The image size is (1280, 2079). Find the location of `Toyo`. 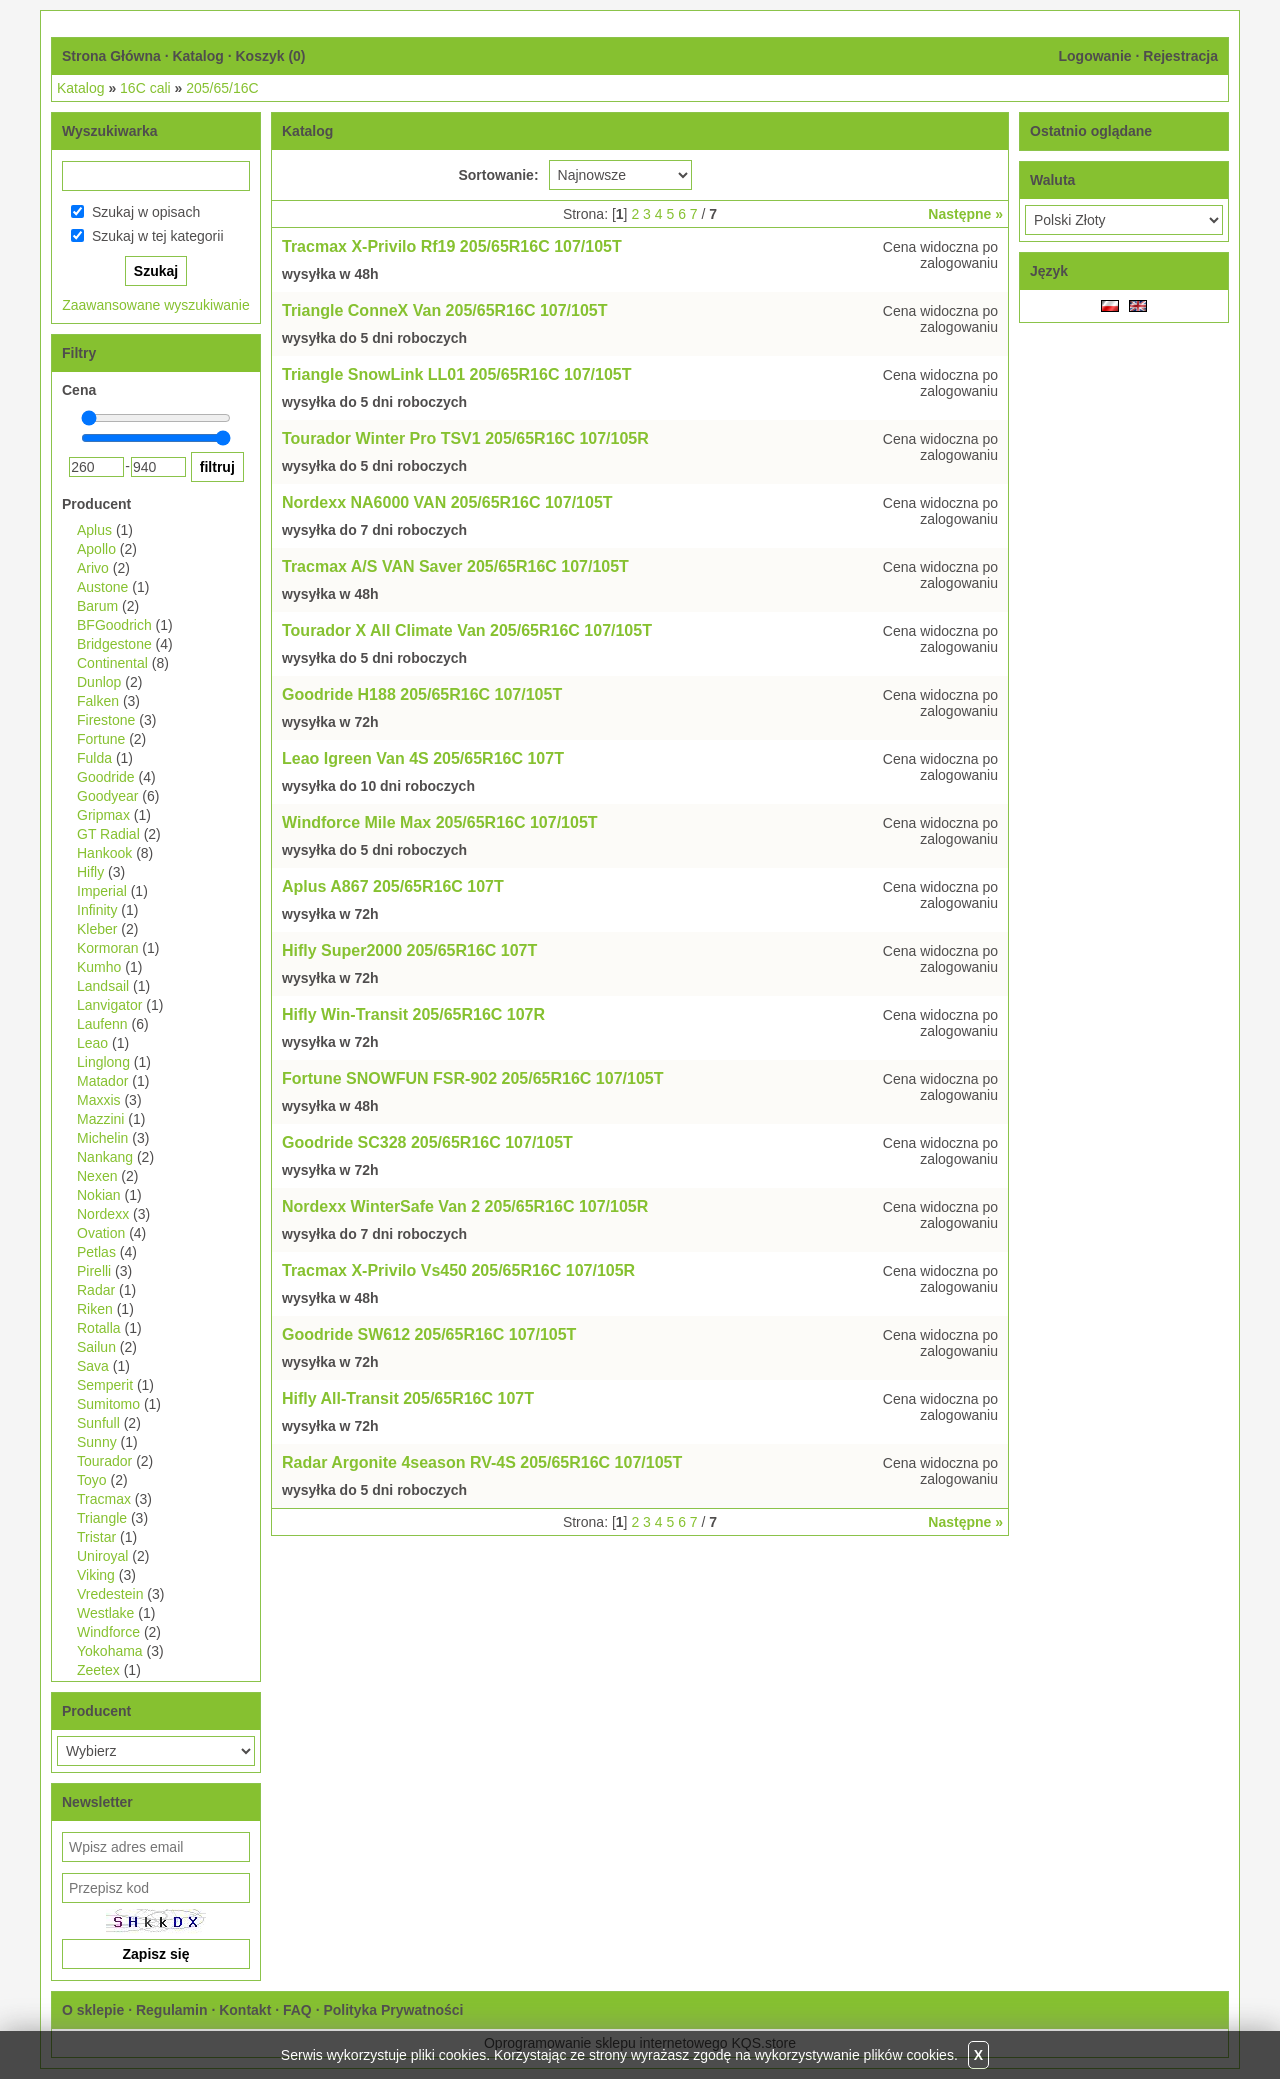

Toyo is located at coordinates (92, 1480).